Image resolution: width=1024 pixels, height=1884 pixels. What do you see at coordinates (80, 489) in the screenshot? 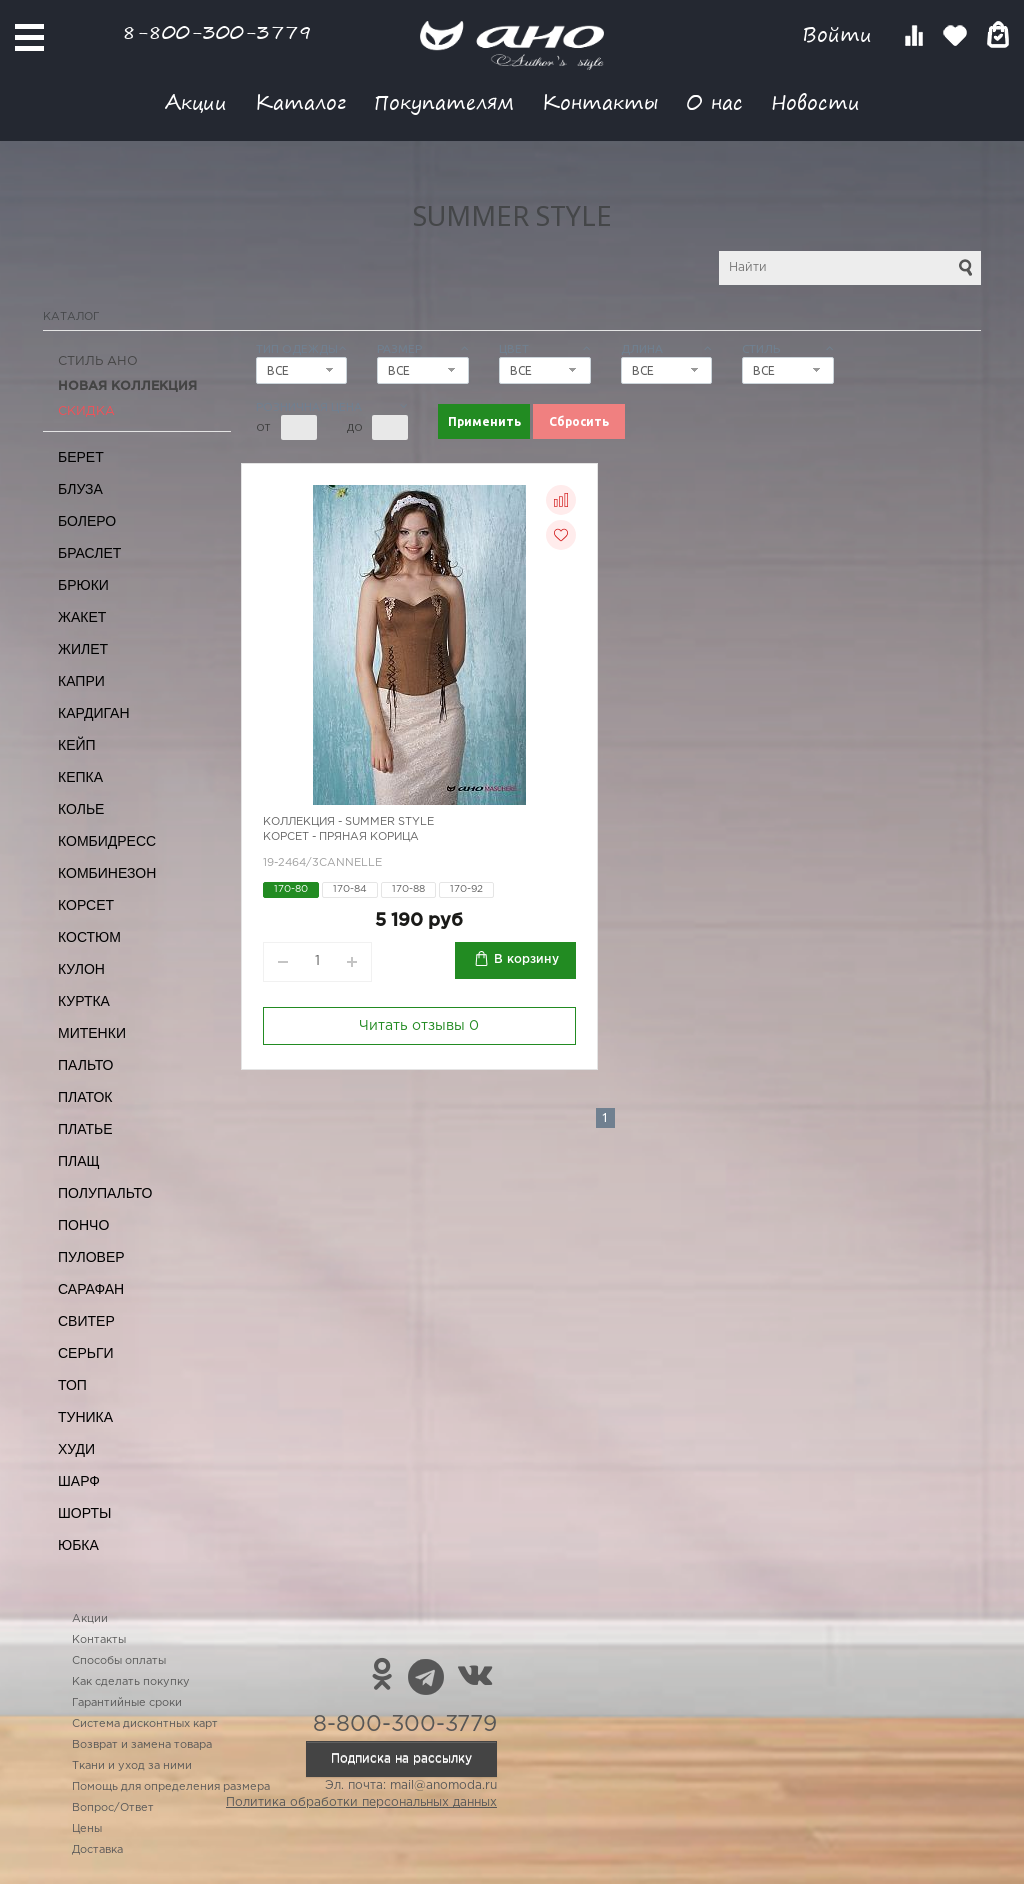
I see `Блуза` at bounding box center [80, 489].